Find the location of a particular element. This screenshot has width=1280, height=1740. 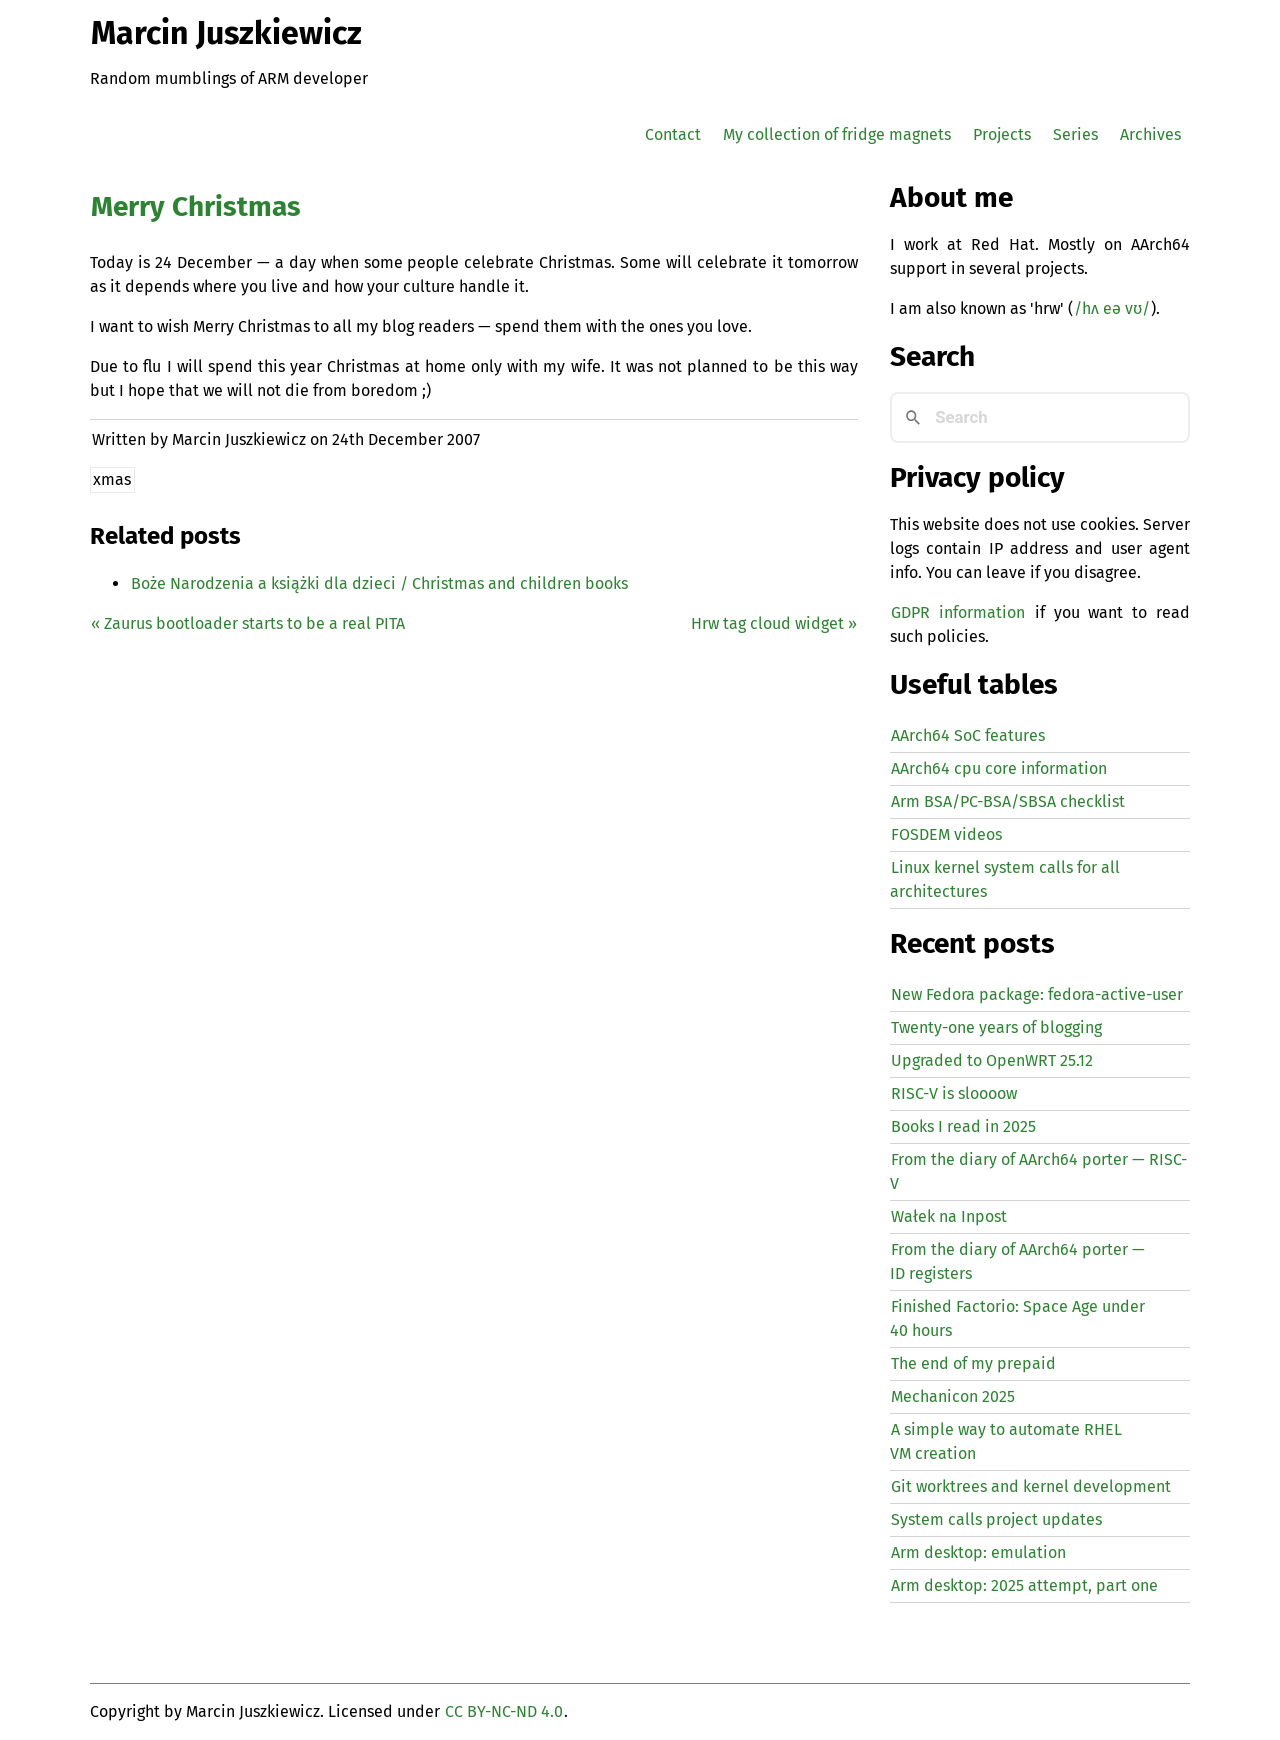

-V is sloooow is located at coordinates (954, 1093).